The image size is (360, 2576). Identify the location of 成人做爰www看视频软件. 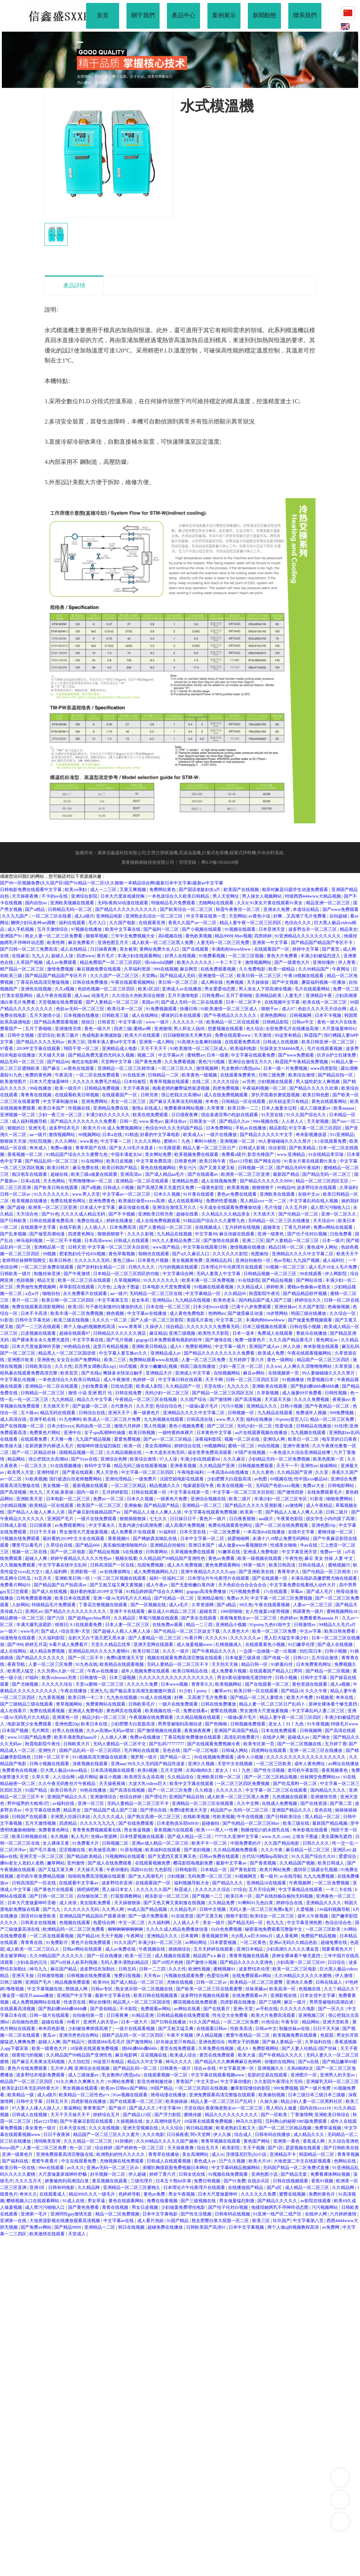
(243, 1545).